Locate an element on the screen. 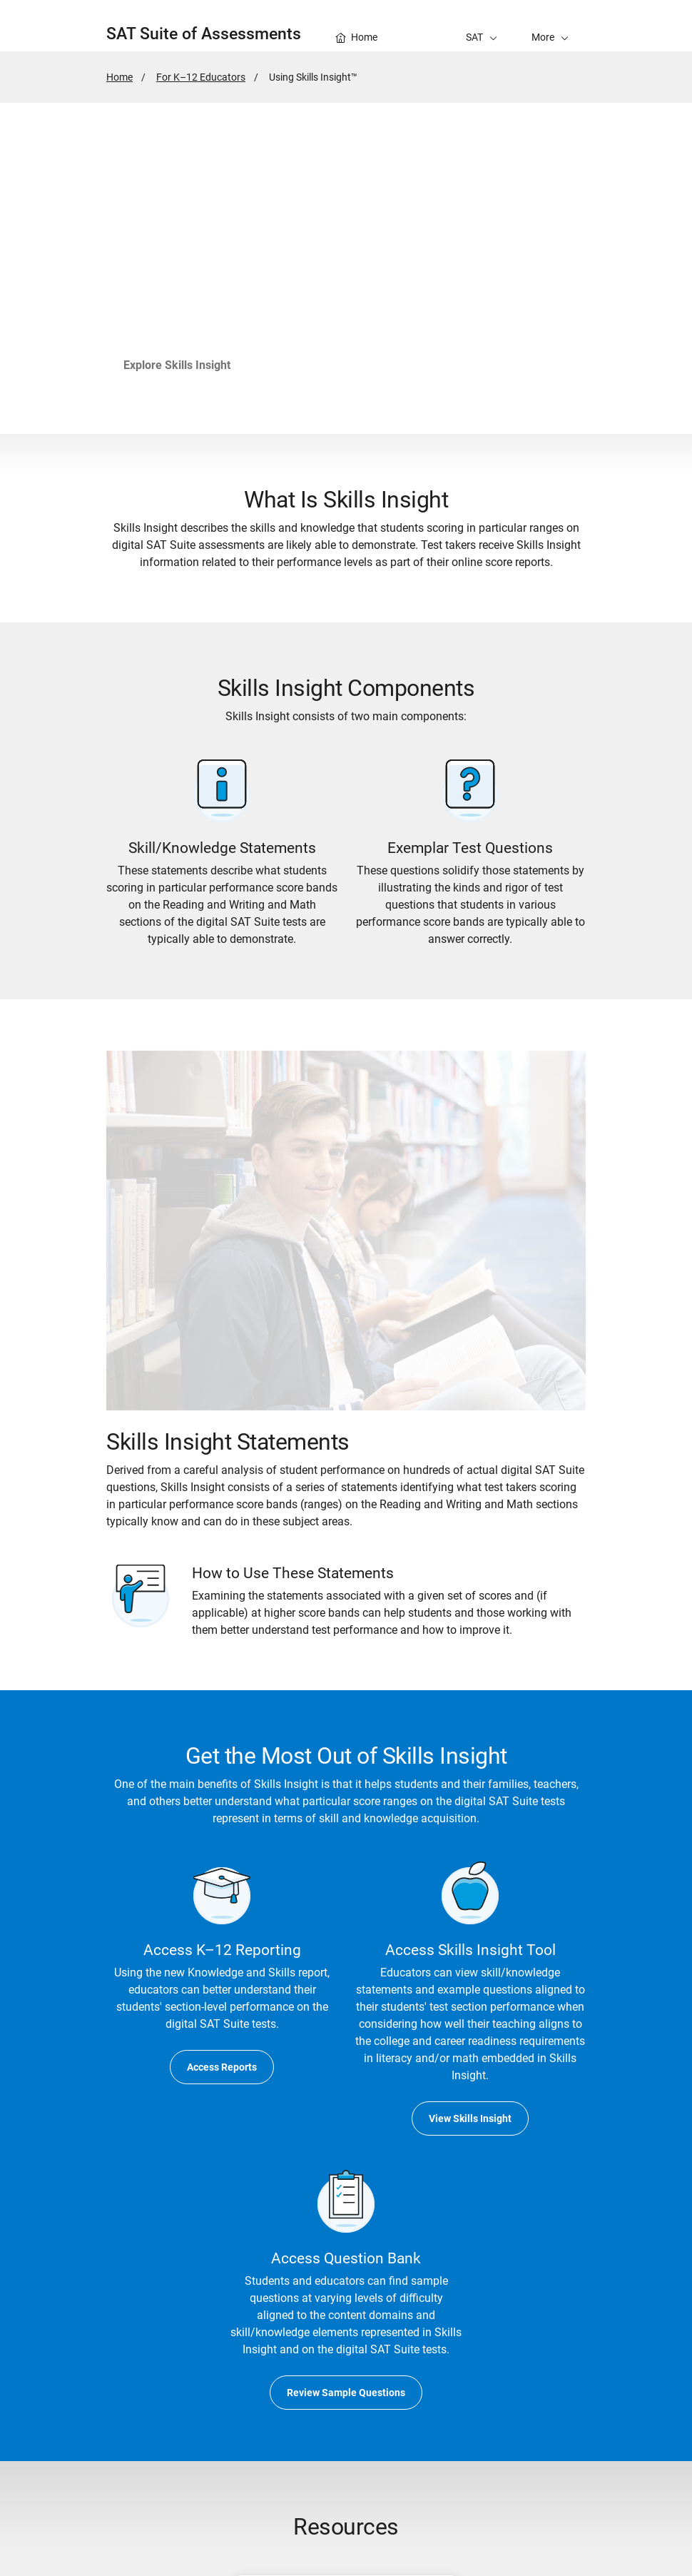 Image resolution: width=692 pixels, height=2576 pixels. SAT Suite of Assessments is located at coordinates (203, 34).